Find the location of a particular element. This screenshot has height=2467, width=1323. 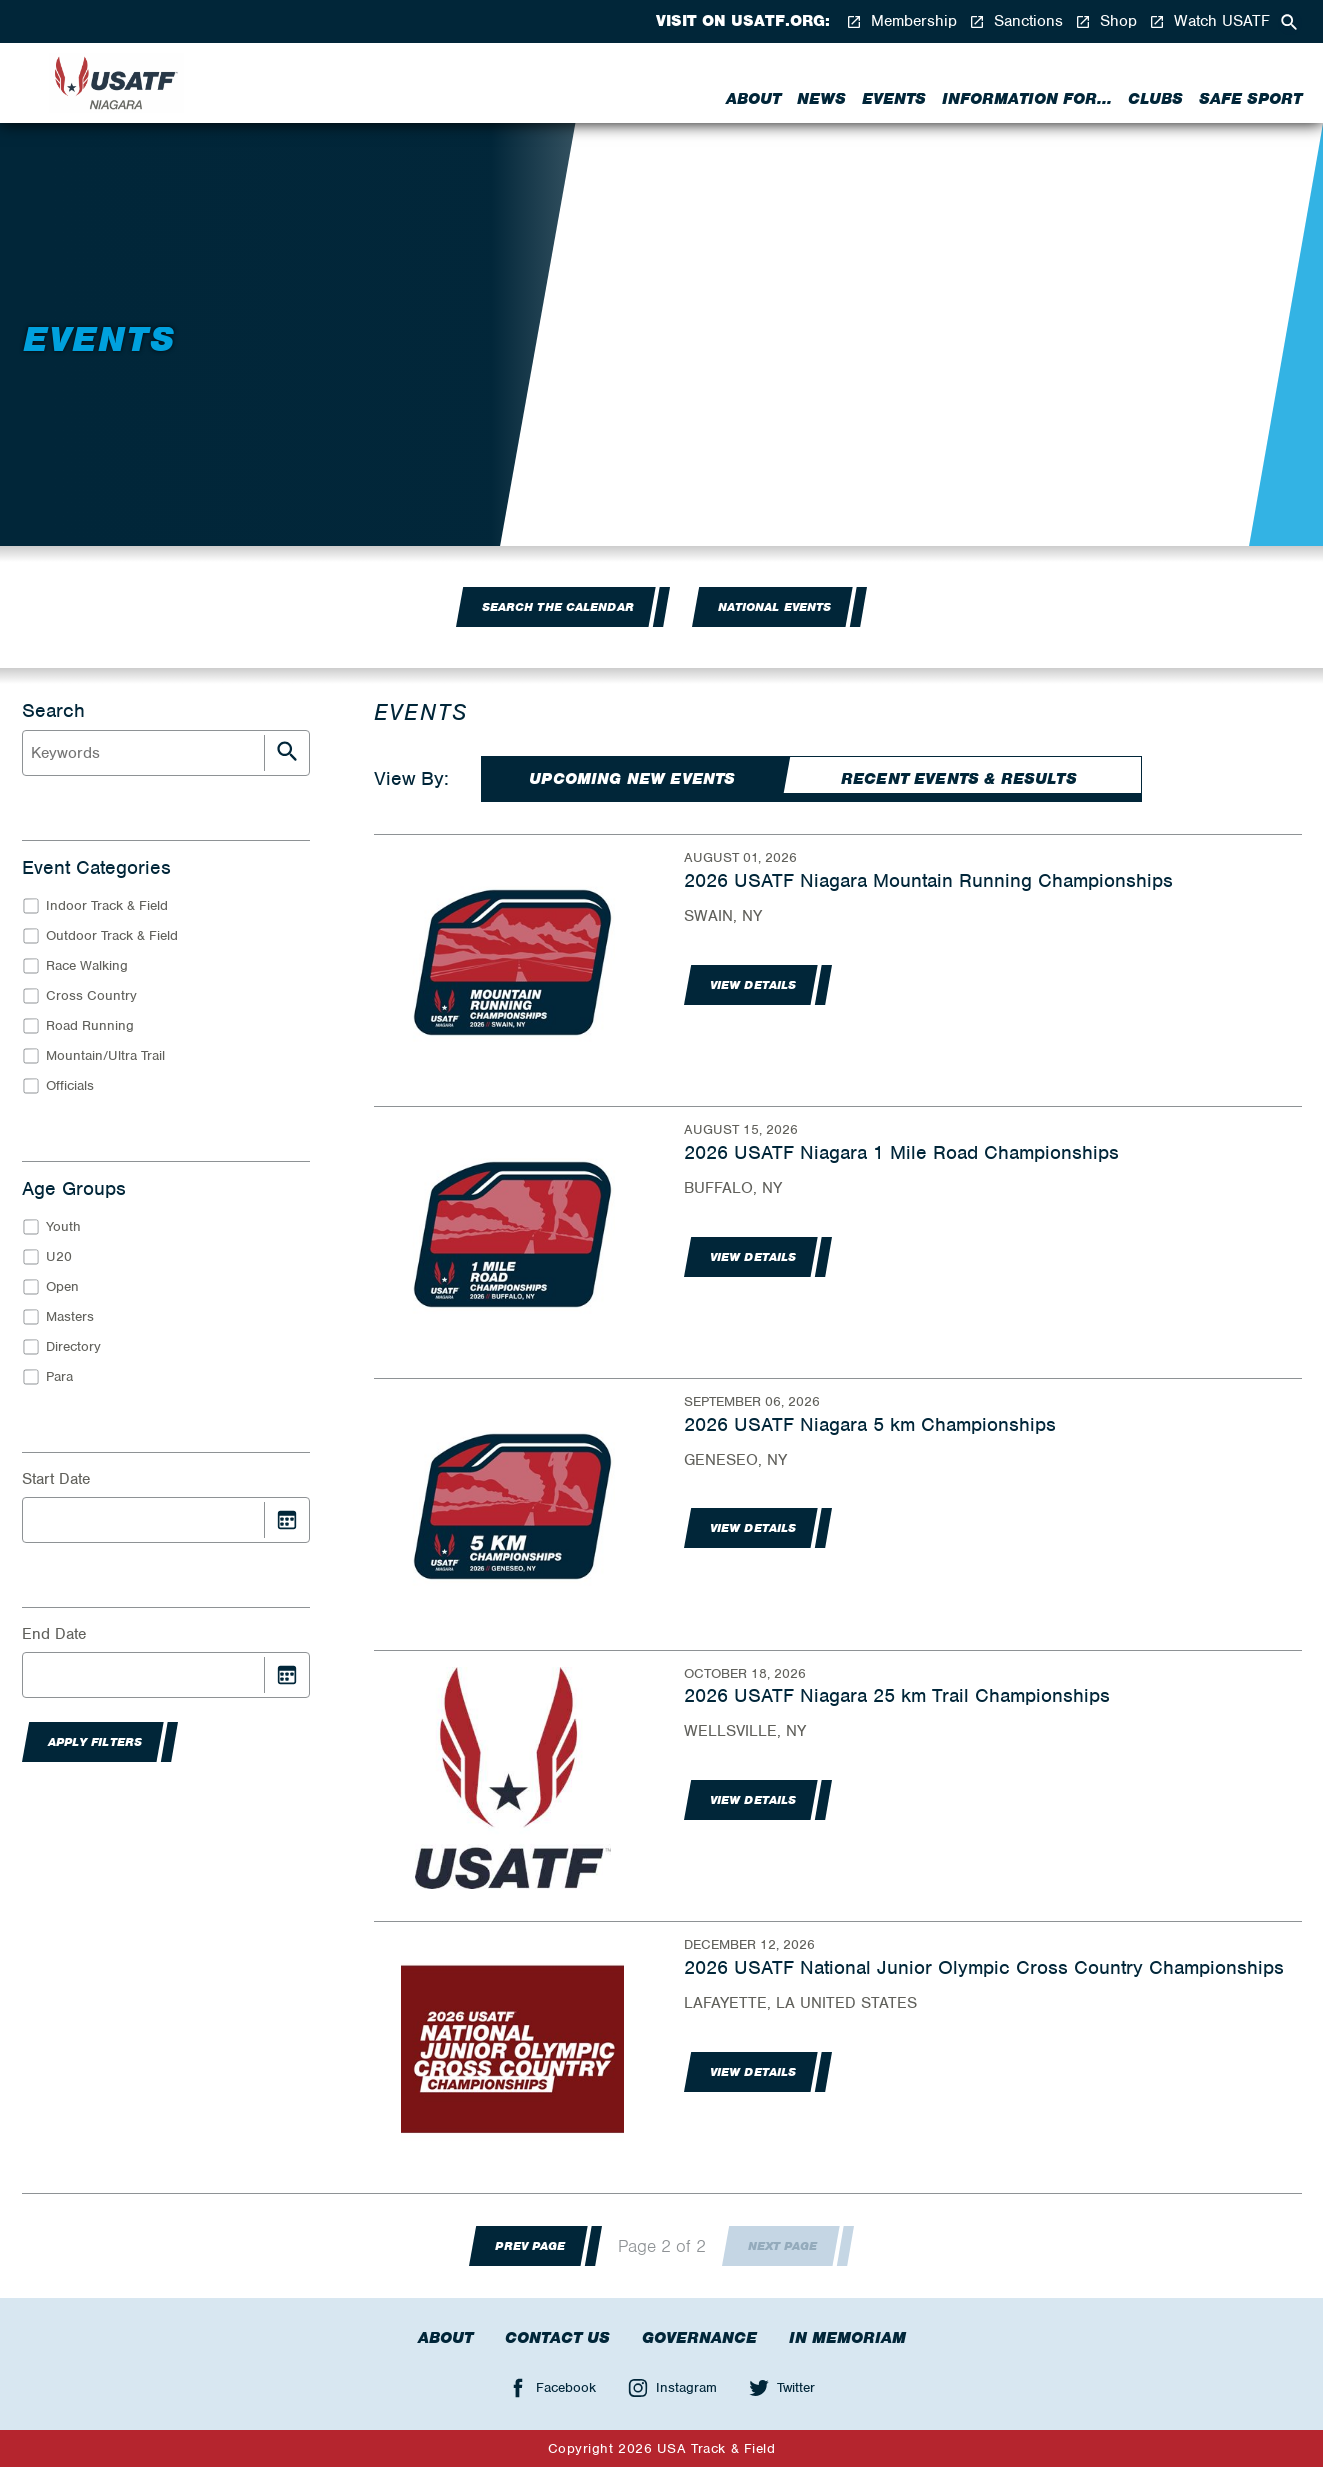

Sanctions is located at coordinates (1016, 21).